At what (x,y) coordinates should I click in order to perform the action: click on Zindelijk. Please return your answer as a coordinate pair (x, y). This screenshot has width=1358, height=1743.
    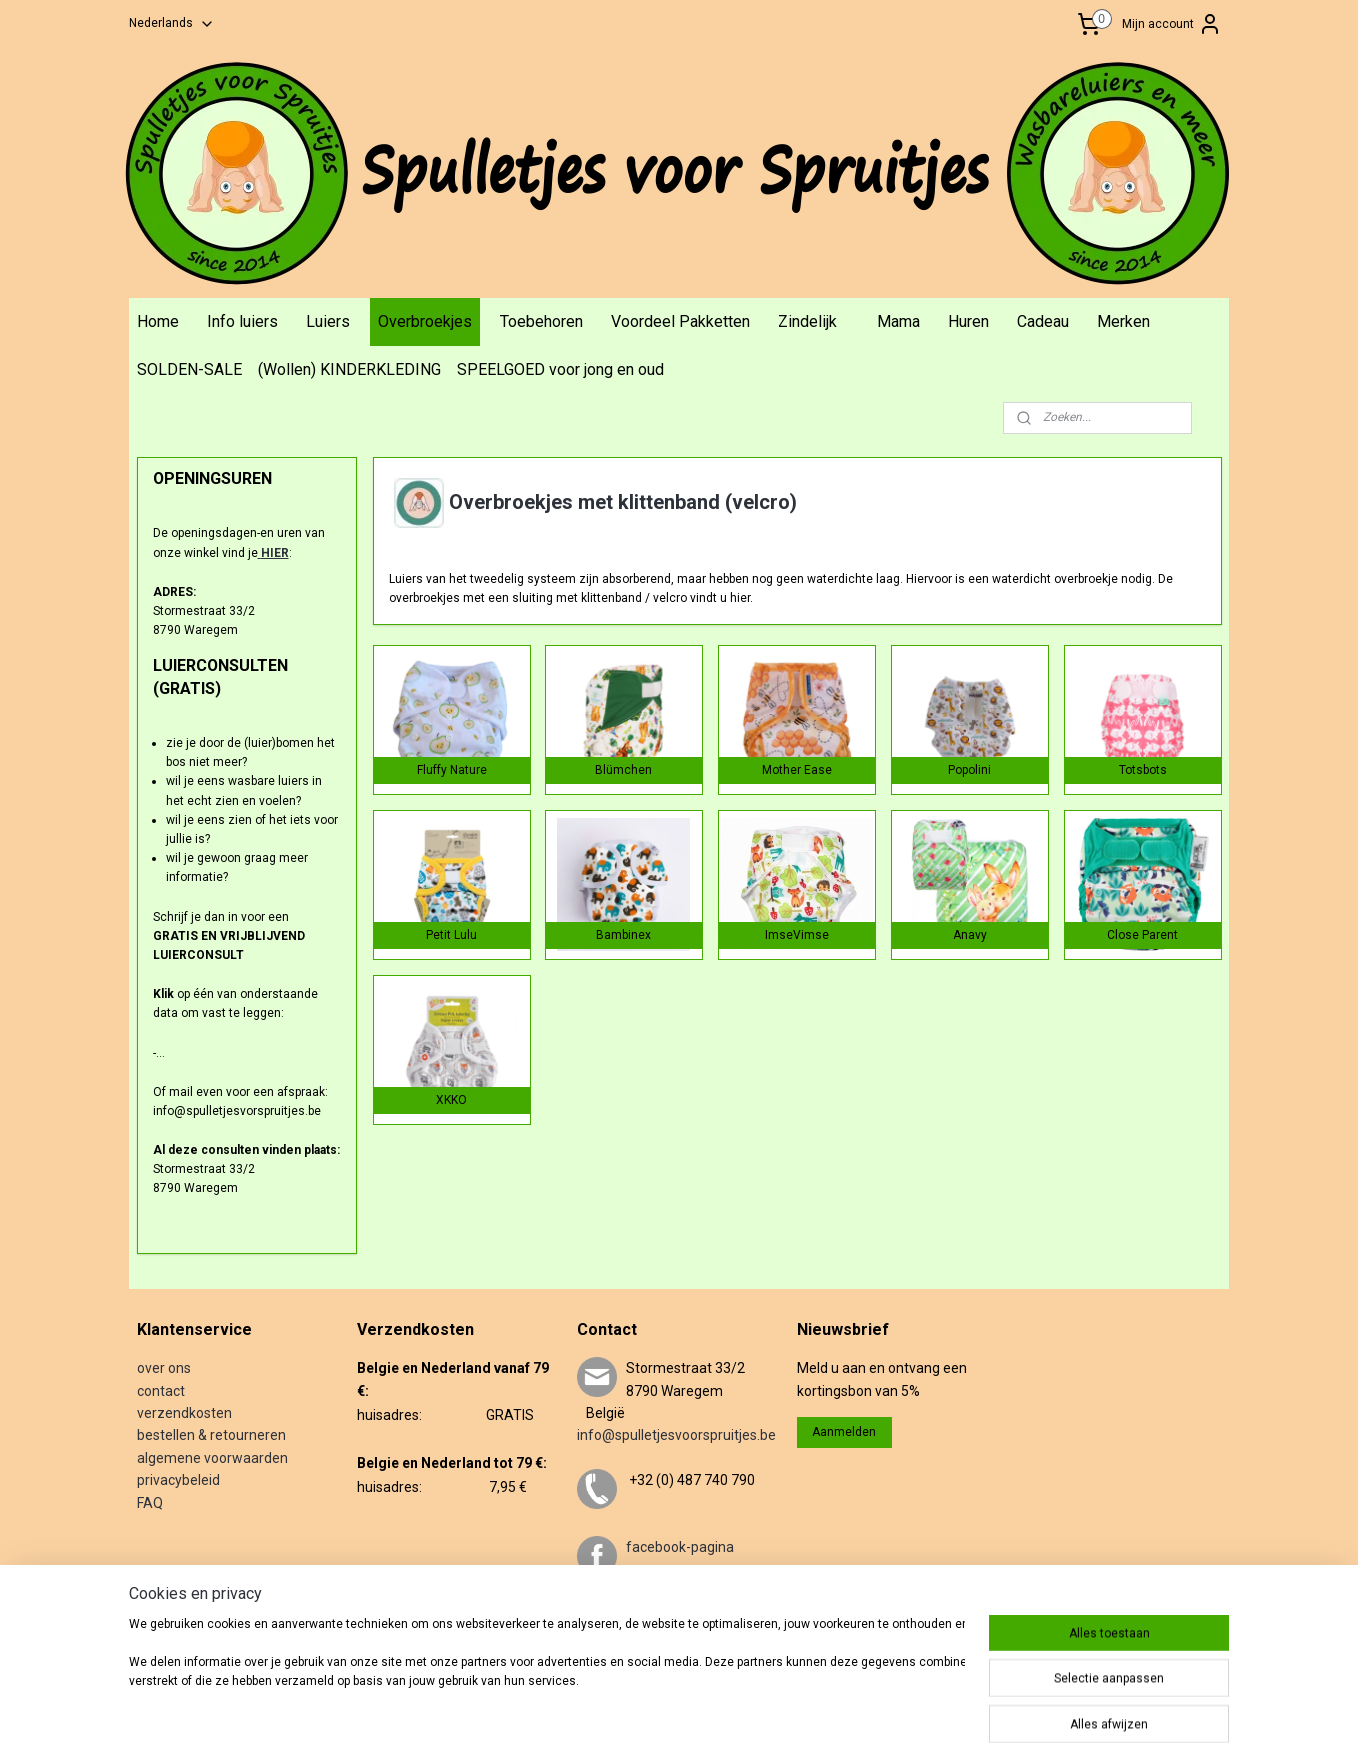
    Looking at the image, I should click on (807, 321).